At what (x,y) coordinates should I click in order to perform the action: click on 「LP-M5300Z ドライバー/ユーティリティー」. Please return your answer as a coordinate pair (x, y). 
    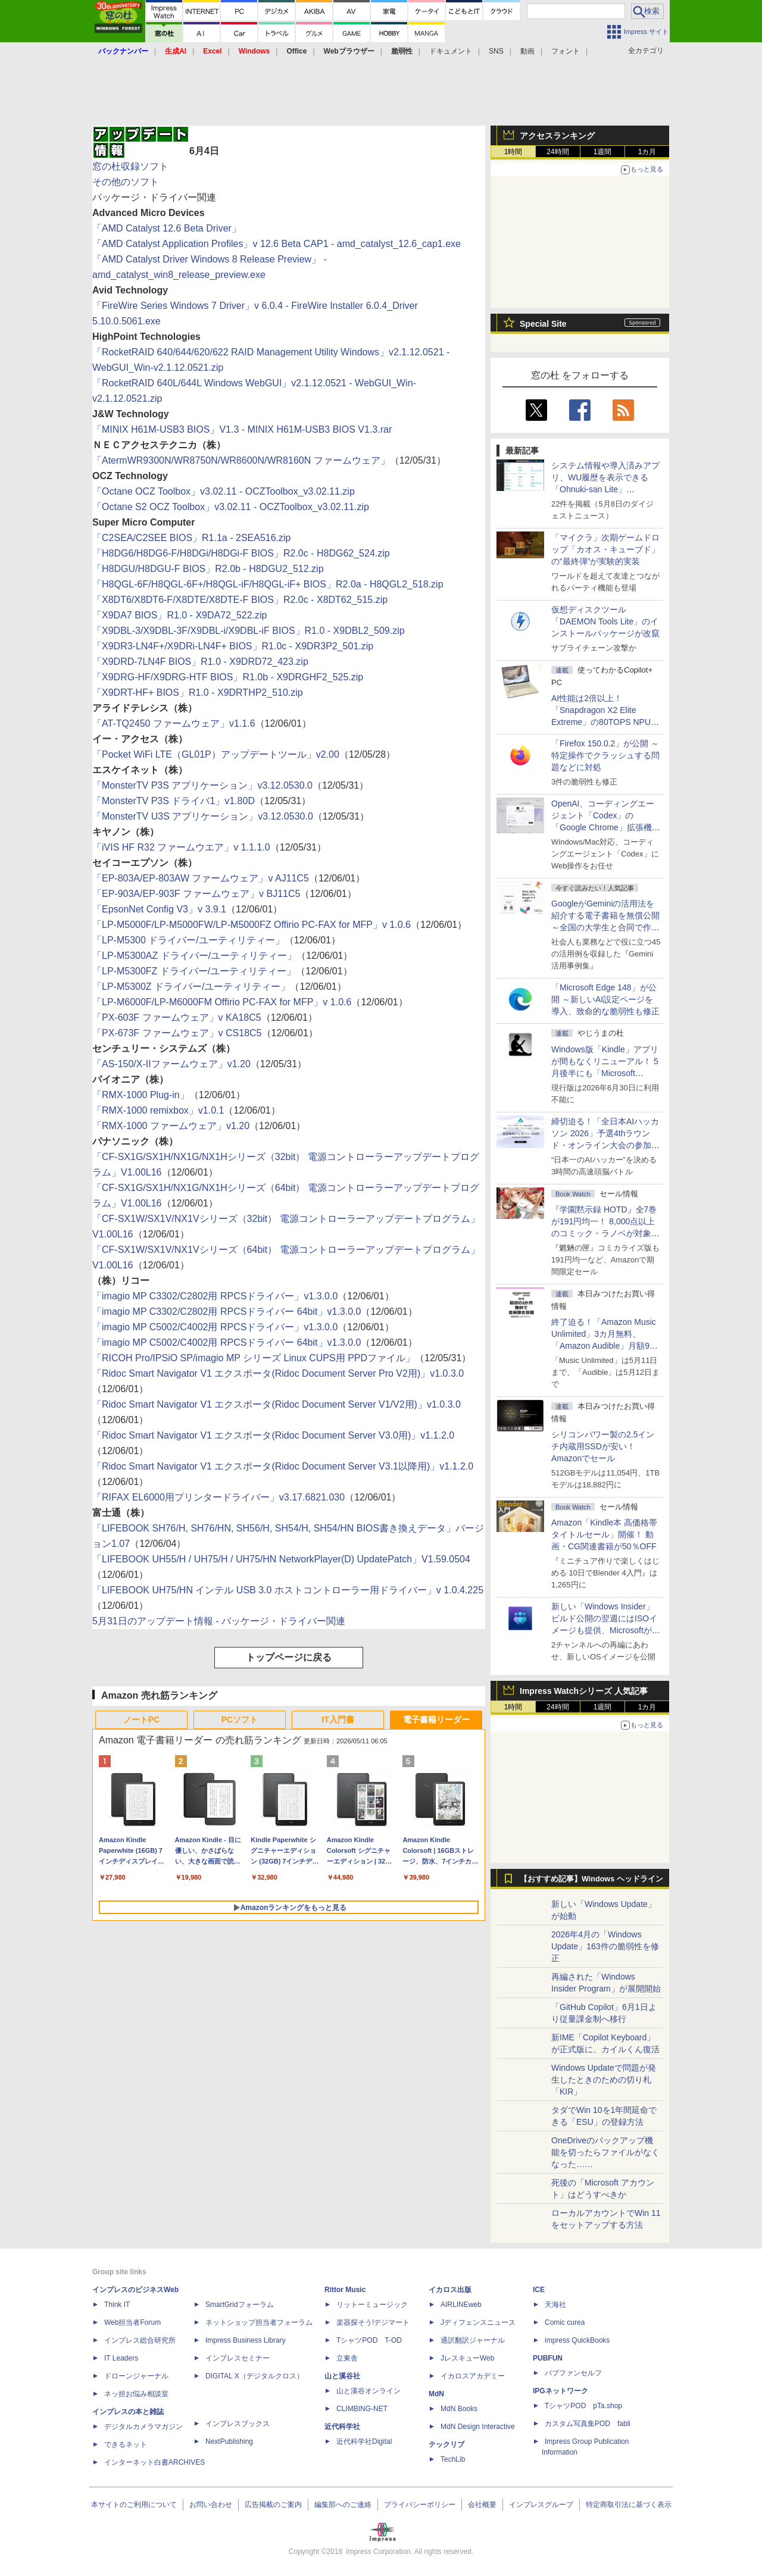
    Looking at the image, I should click on (191, 986).